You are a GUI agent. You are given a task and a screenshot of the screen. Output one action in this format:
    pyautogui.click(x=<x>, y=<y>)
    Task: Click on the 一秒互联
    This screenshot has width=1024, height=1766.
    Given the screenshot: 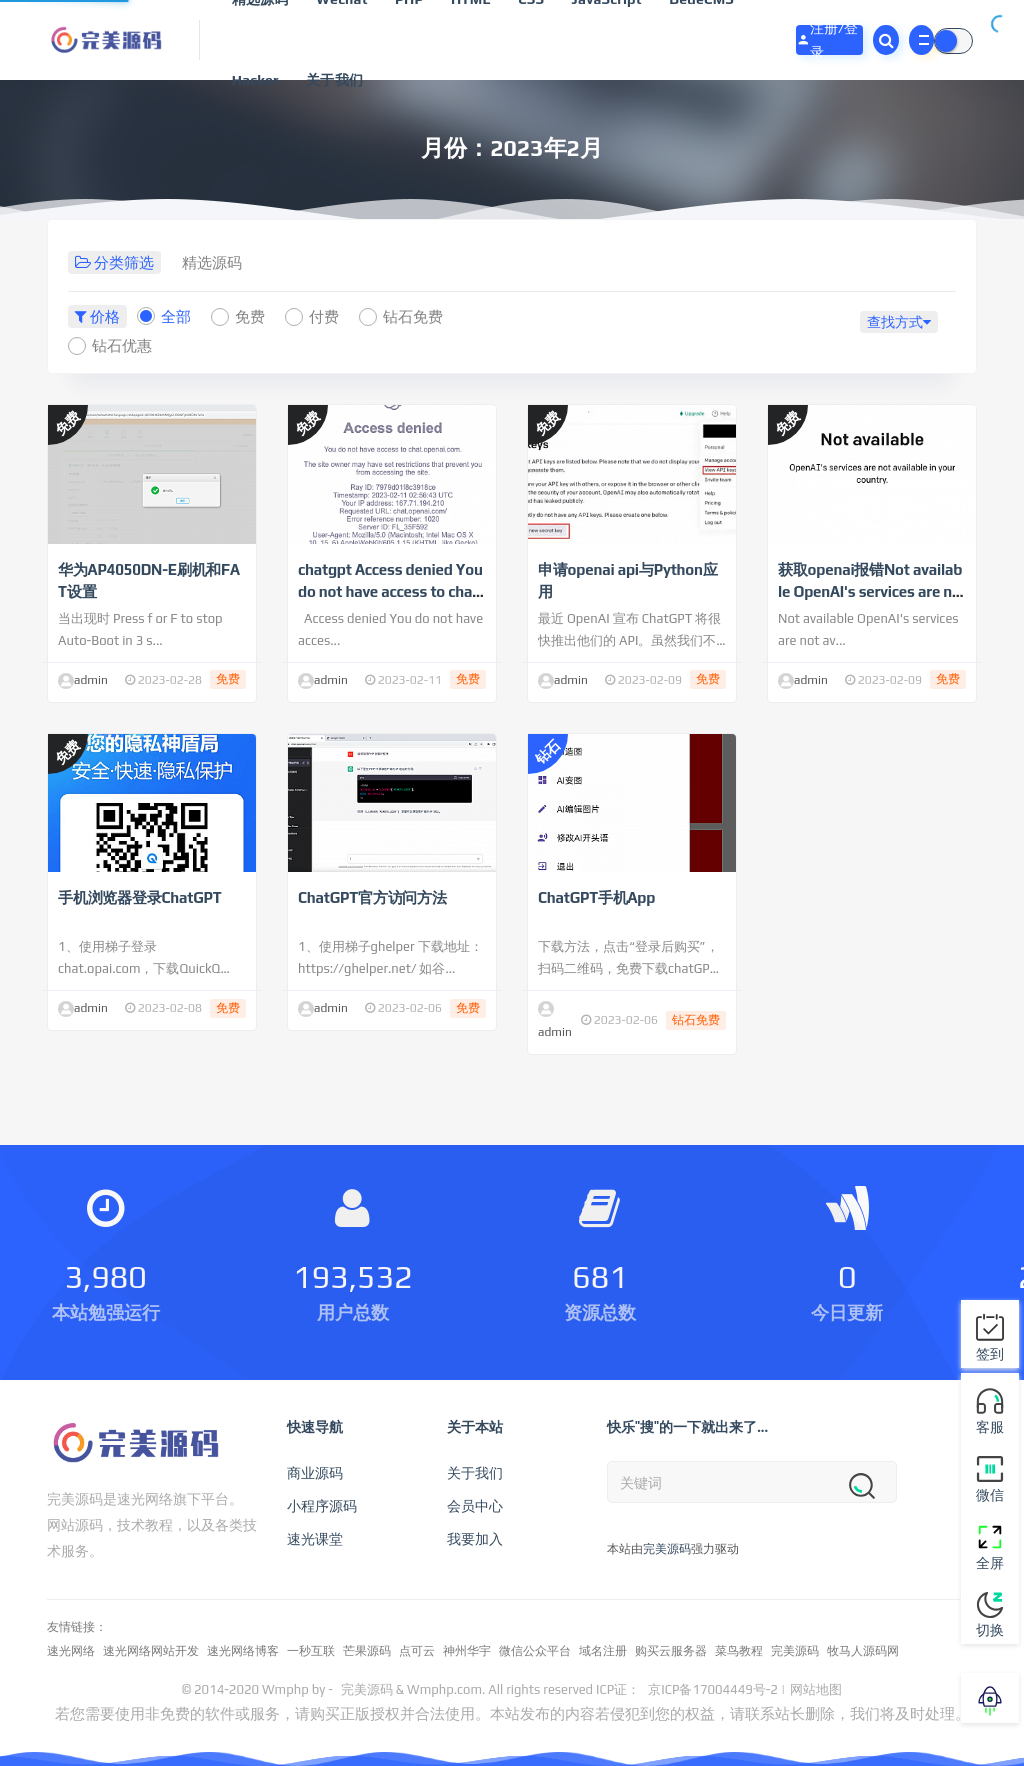 What is the action you would take?
    pyautogui.click(x=311, y=1651)
    